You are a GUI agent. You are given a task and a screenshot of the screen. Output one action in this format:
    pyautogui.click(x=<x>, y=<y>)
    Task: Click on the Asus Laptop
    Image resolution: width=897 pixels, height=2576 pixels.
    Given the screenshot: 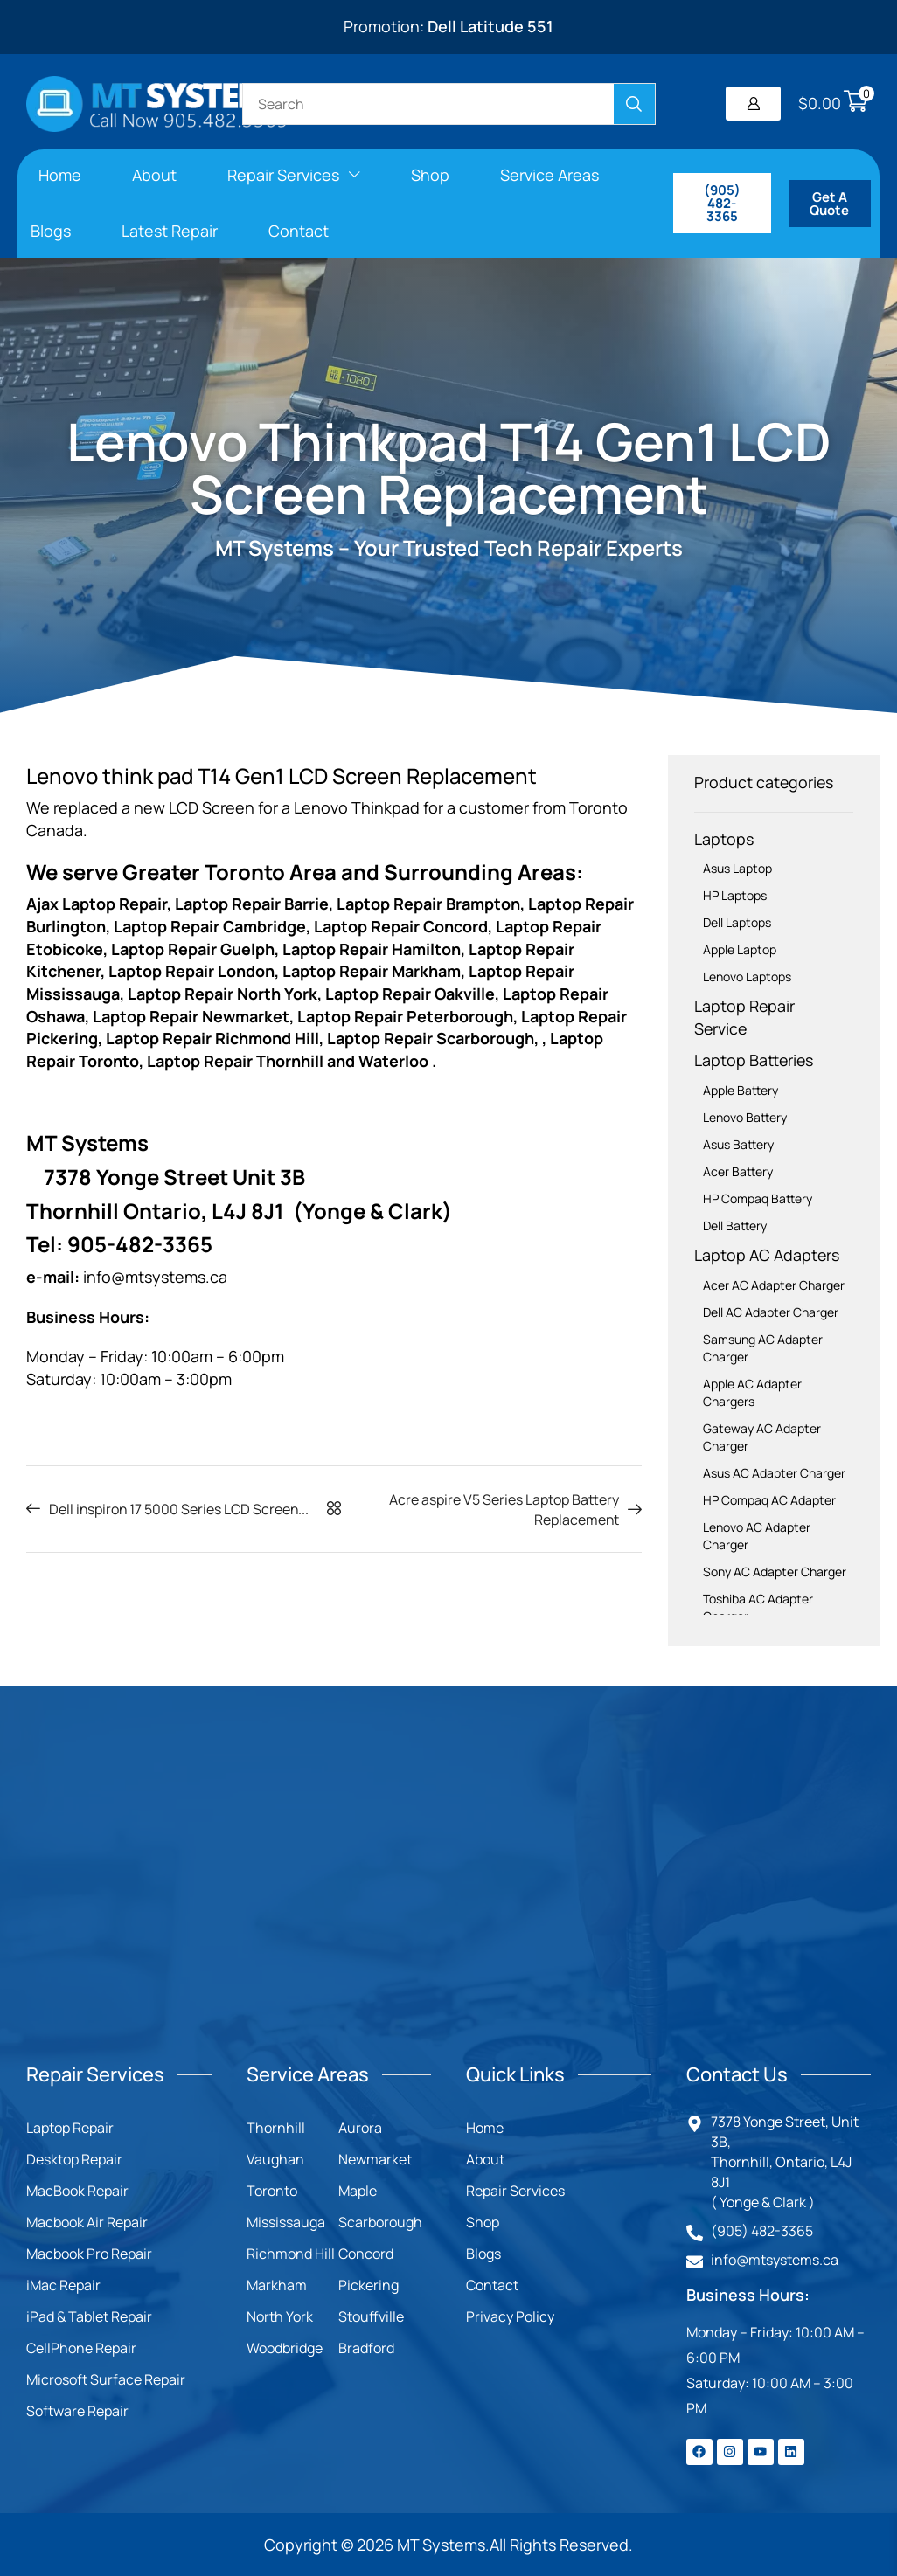 What is the action you would take?
    pyautogui.click(x=737, y=868)
    